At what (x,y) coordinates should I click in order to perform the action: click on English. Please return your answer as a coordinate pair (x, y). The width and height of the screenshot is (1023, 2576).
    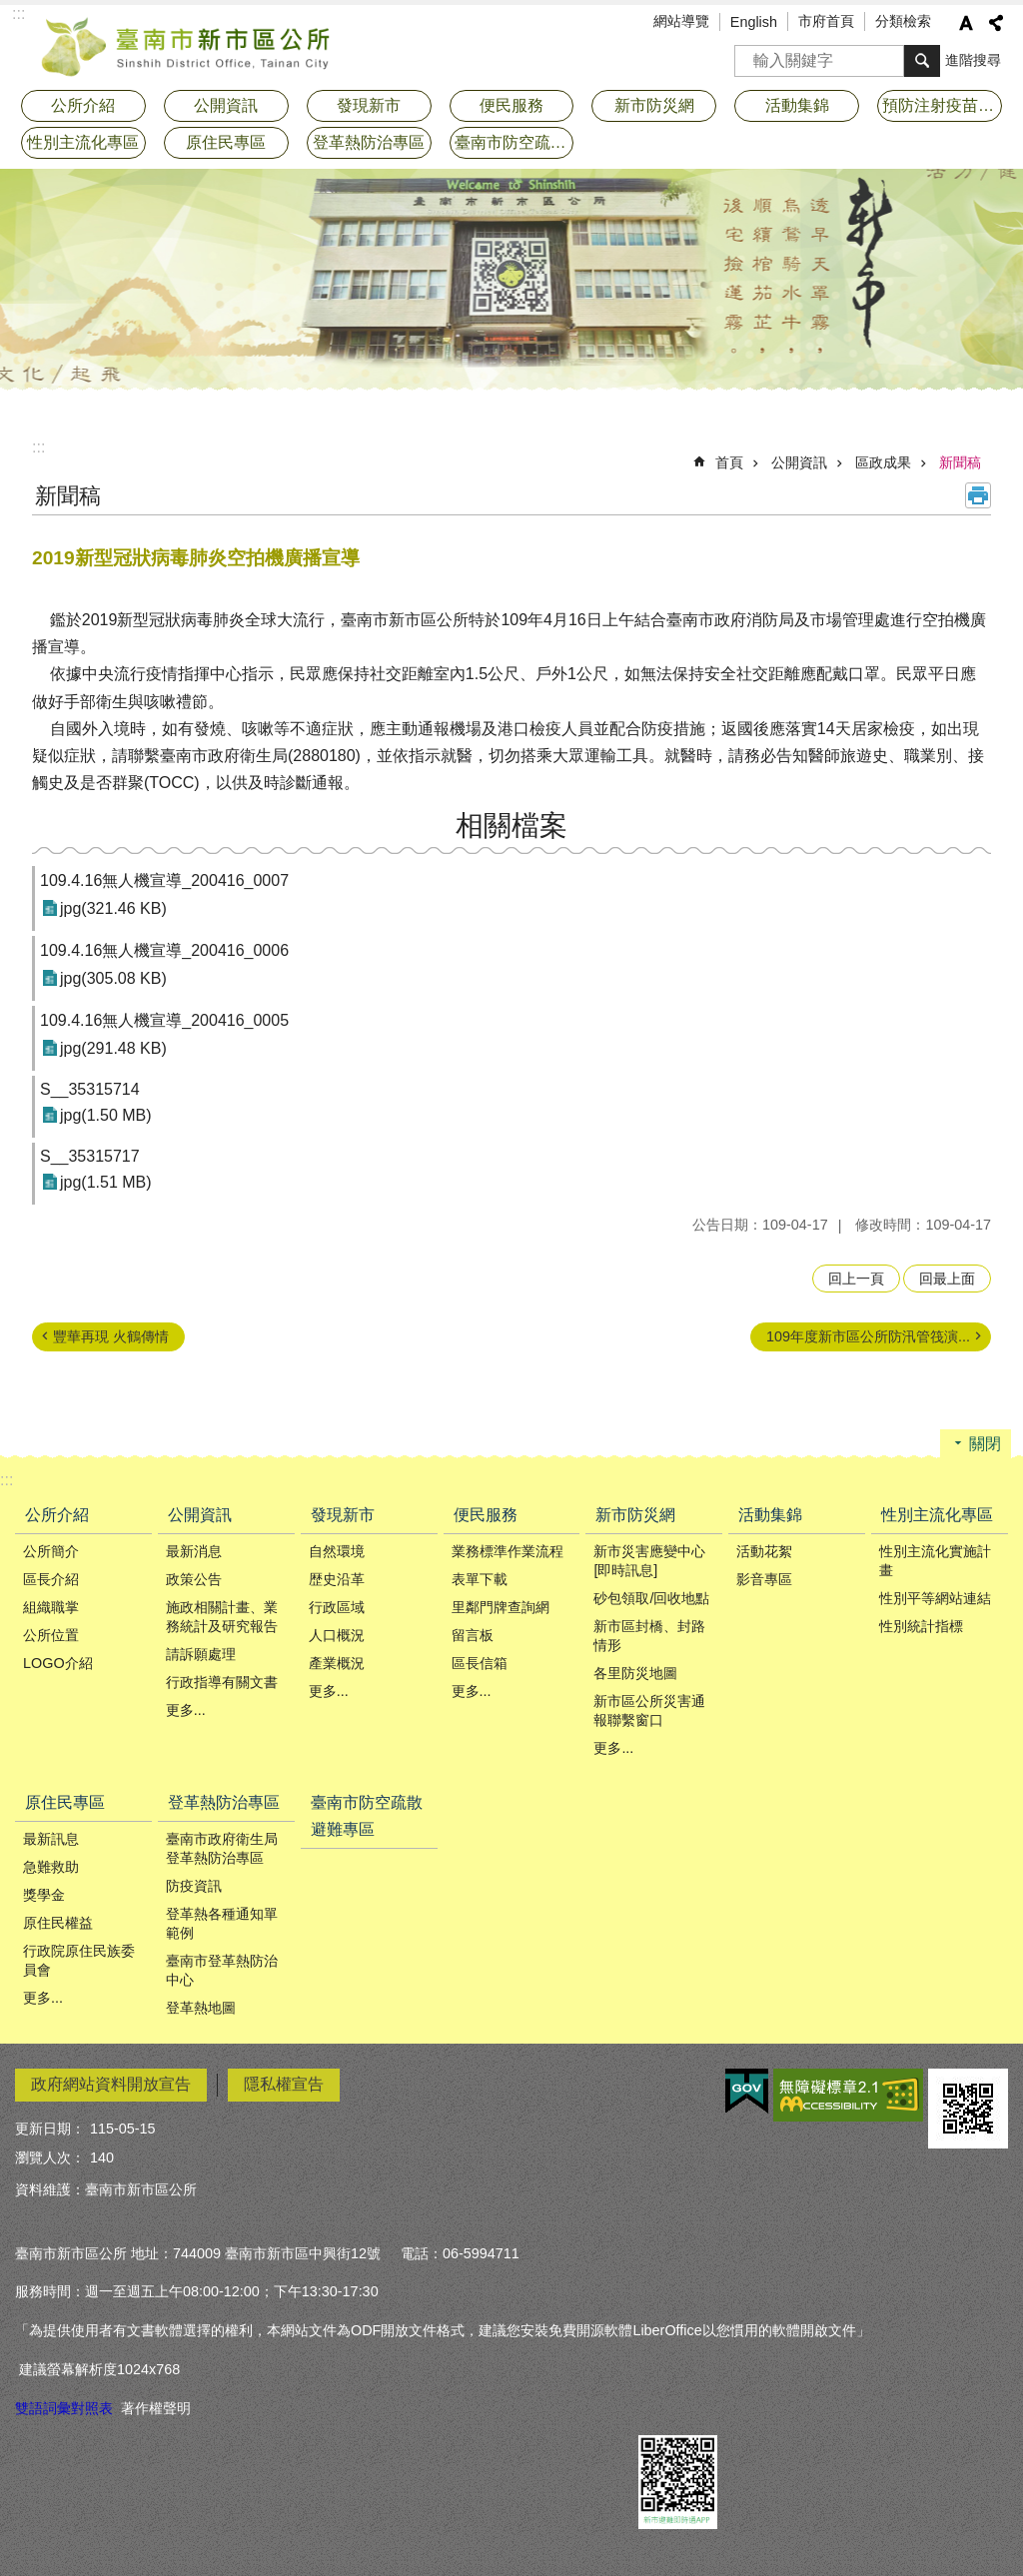
    Looking at the image, I should click on (753, 22).